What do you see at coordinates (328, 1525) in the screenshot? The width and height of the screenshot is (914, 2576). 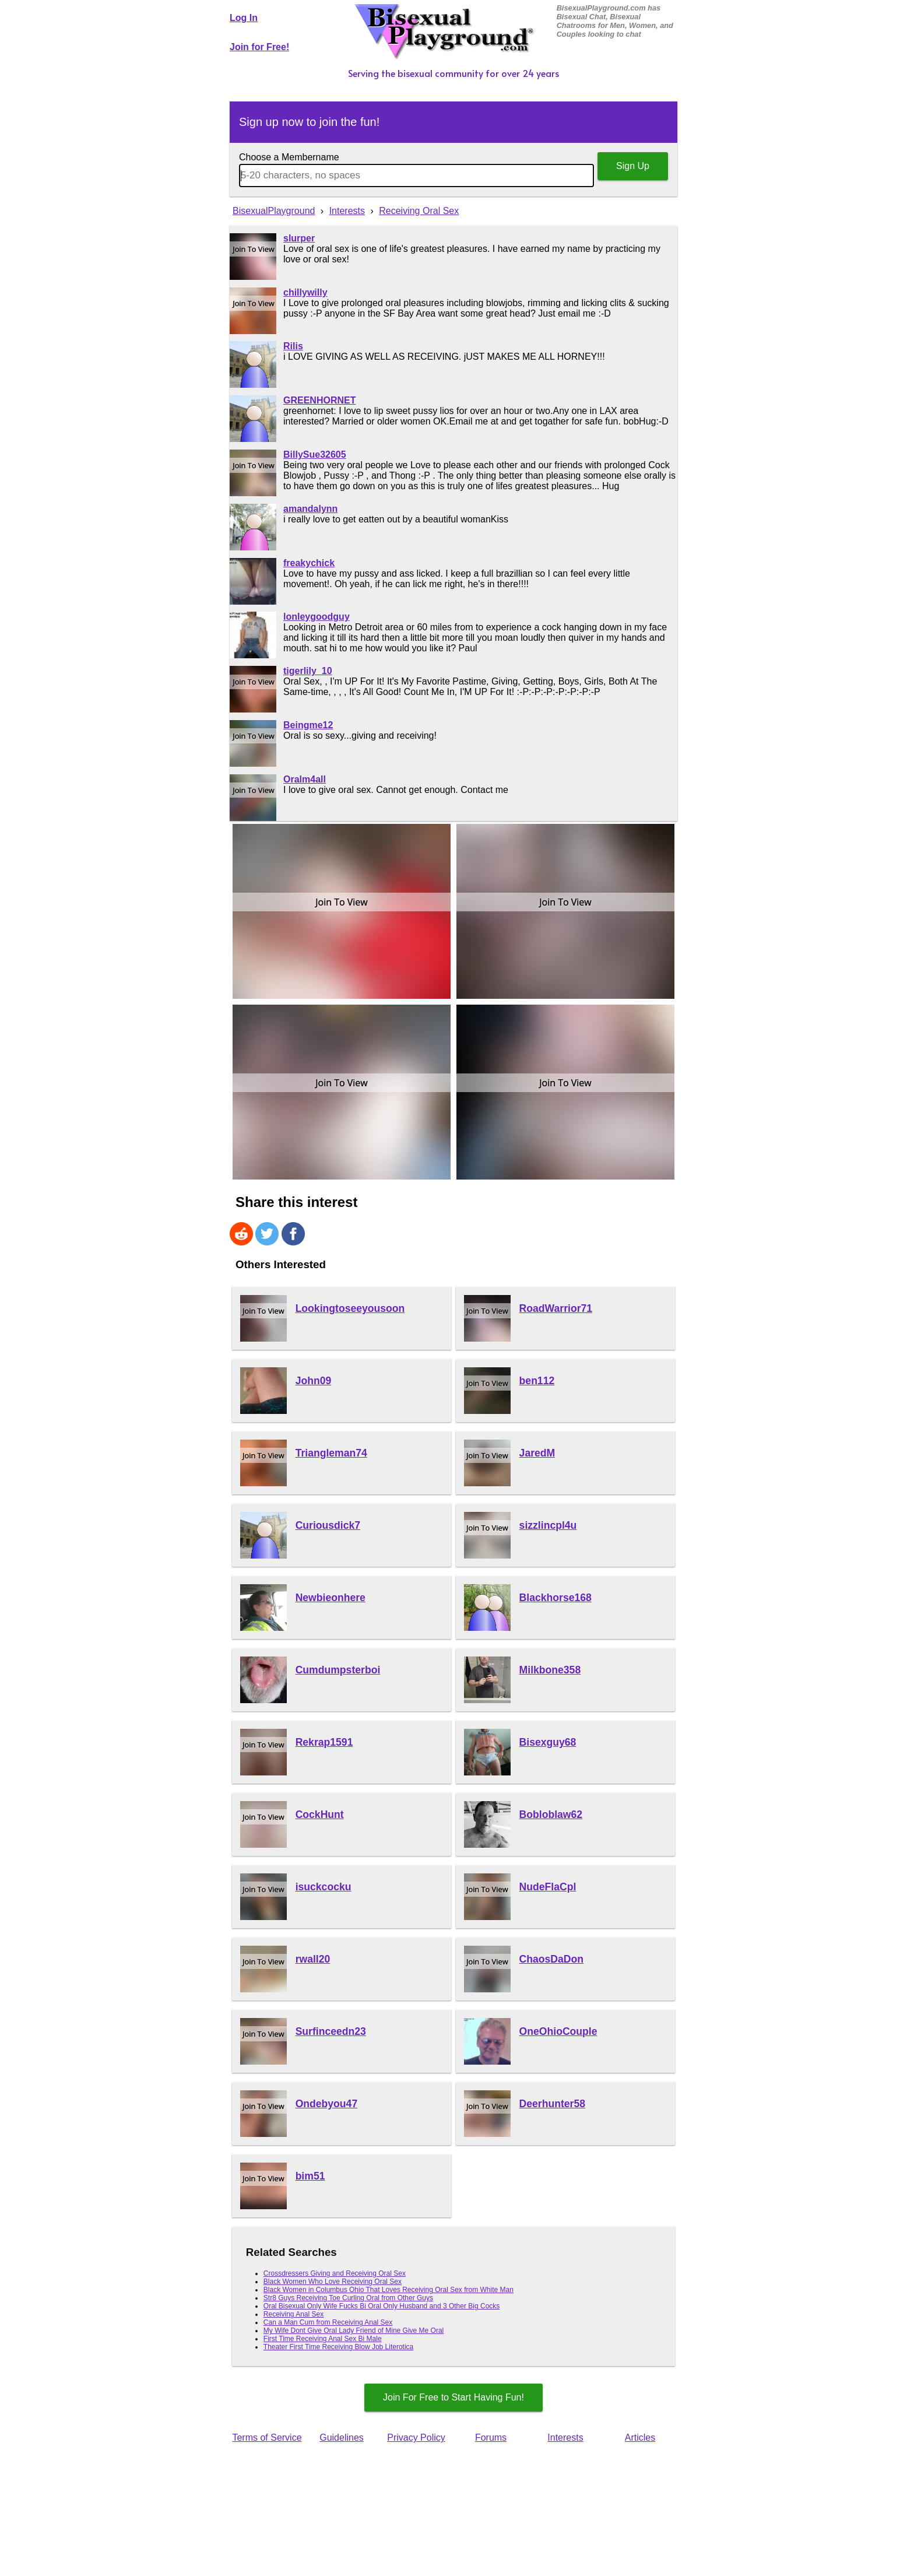 I see `Curiousdick7` at bounding box center [328, 1525].